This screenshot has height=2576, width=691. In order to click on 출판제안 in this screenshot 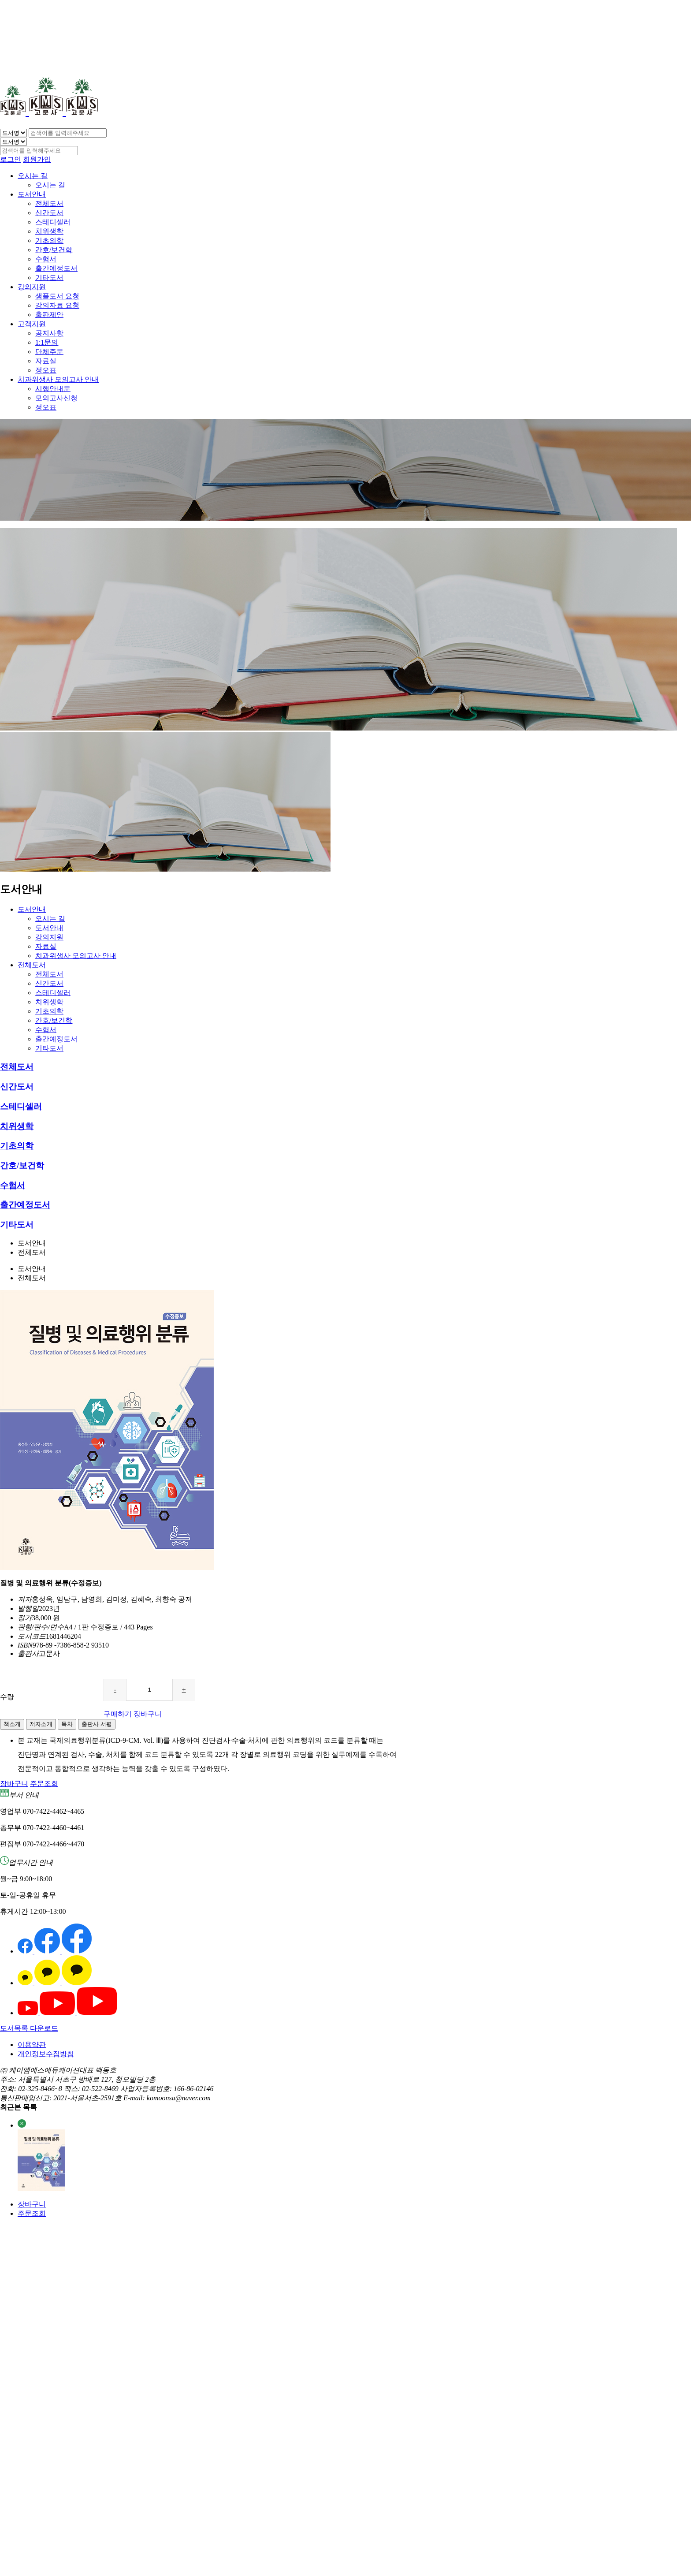, I will do `click(49, 314)`.